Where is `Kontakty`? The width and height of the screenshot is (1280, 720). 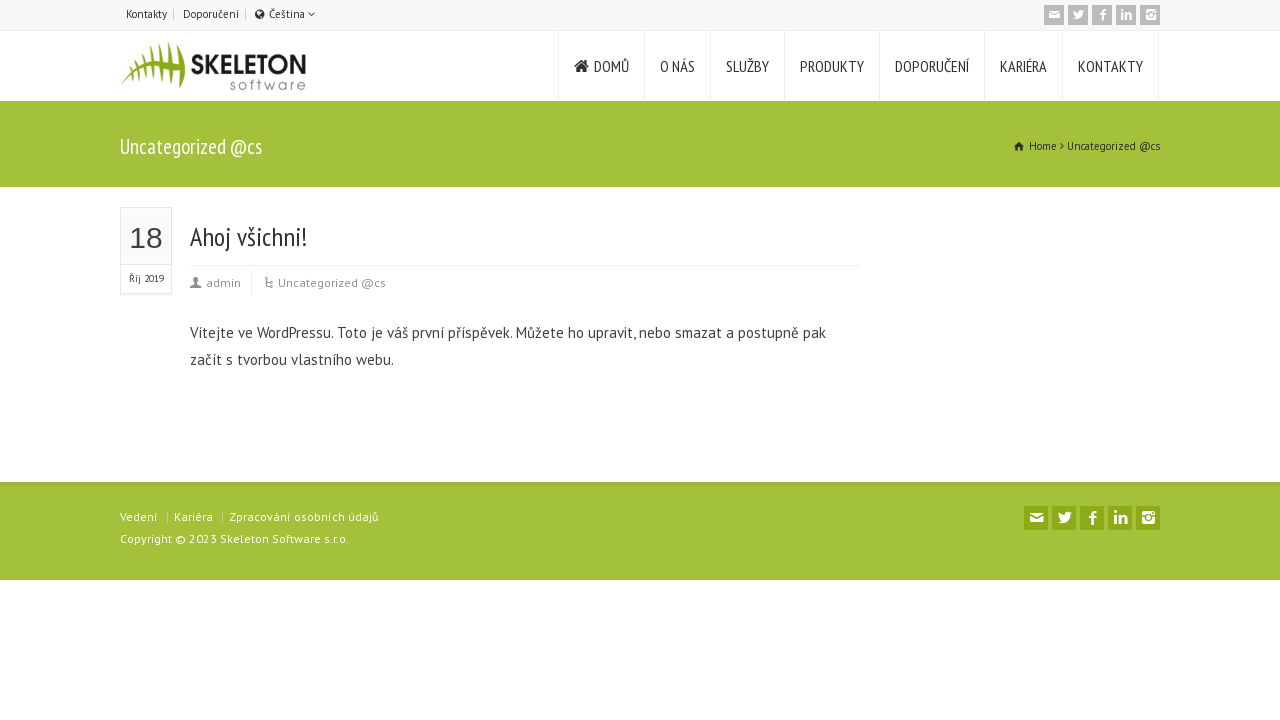 Kontakty is located at coordinates (146, 14).